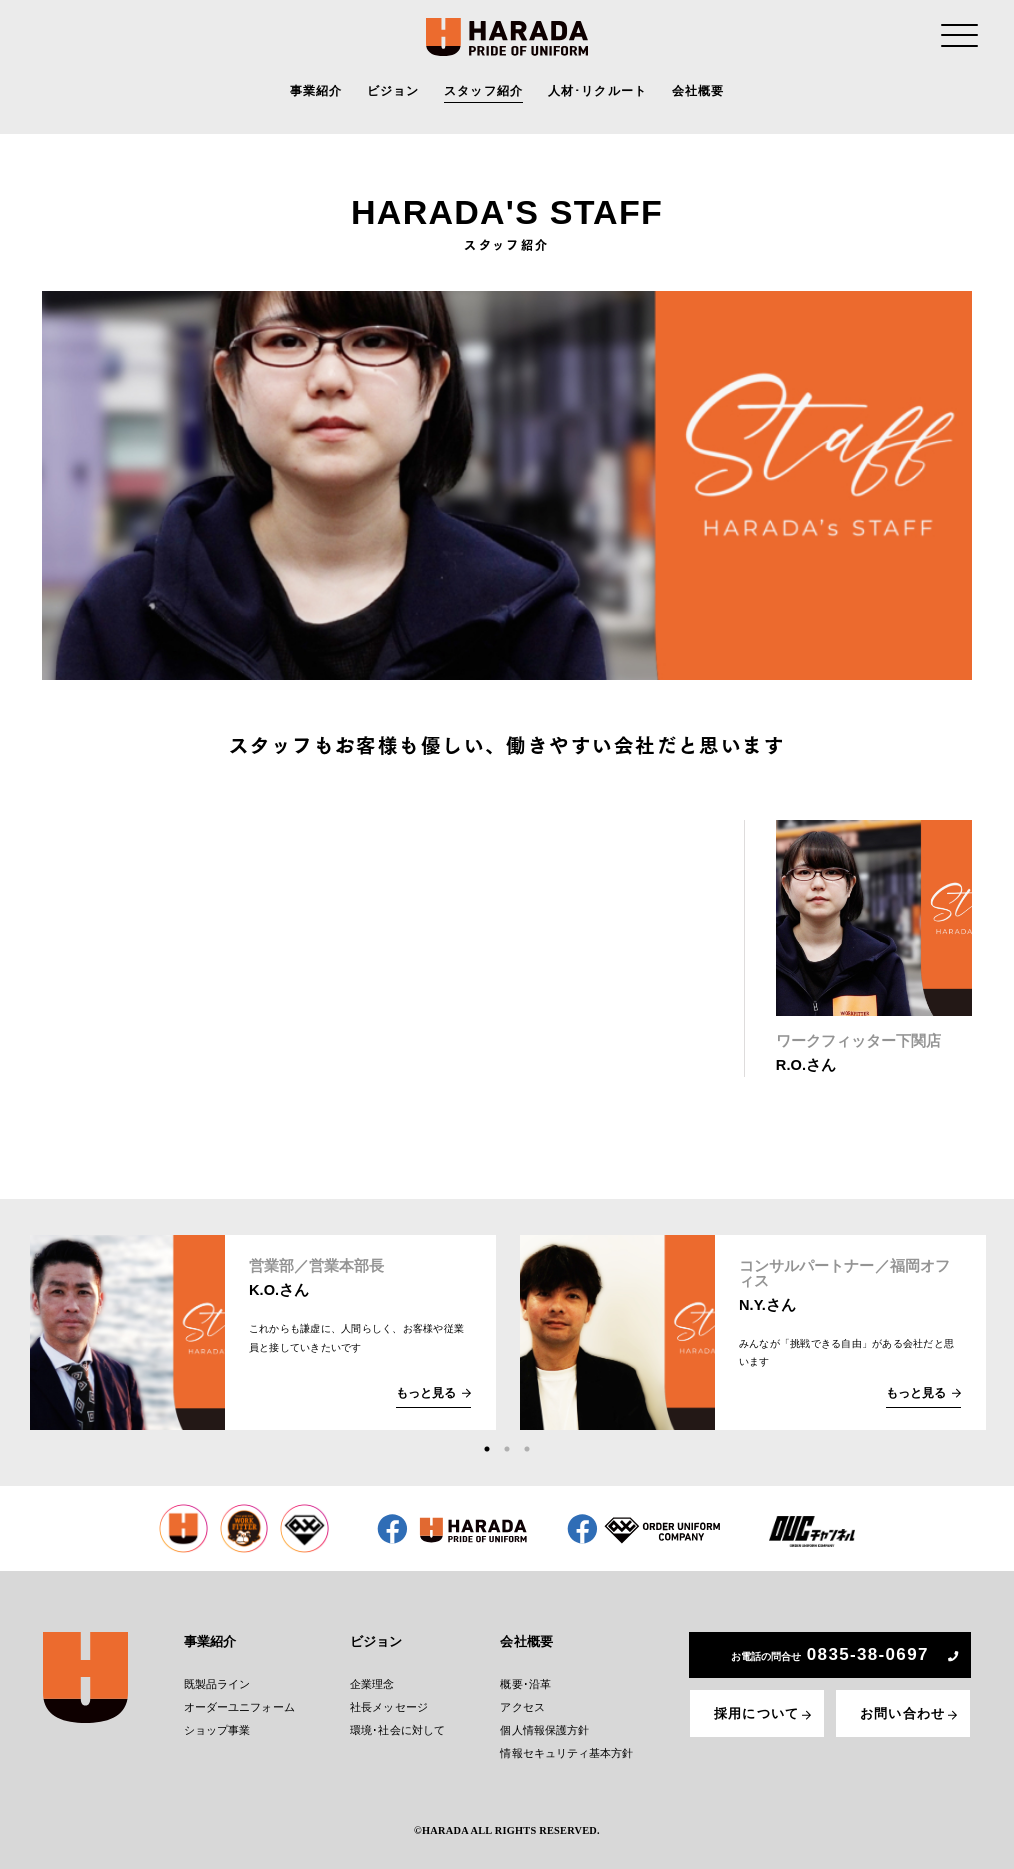  What do you see at coordinates (263, 1332) in the screenshot?
I see `[tabpanel]` at bounding box center [263, 1332].